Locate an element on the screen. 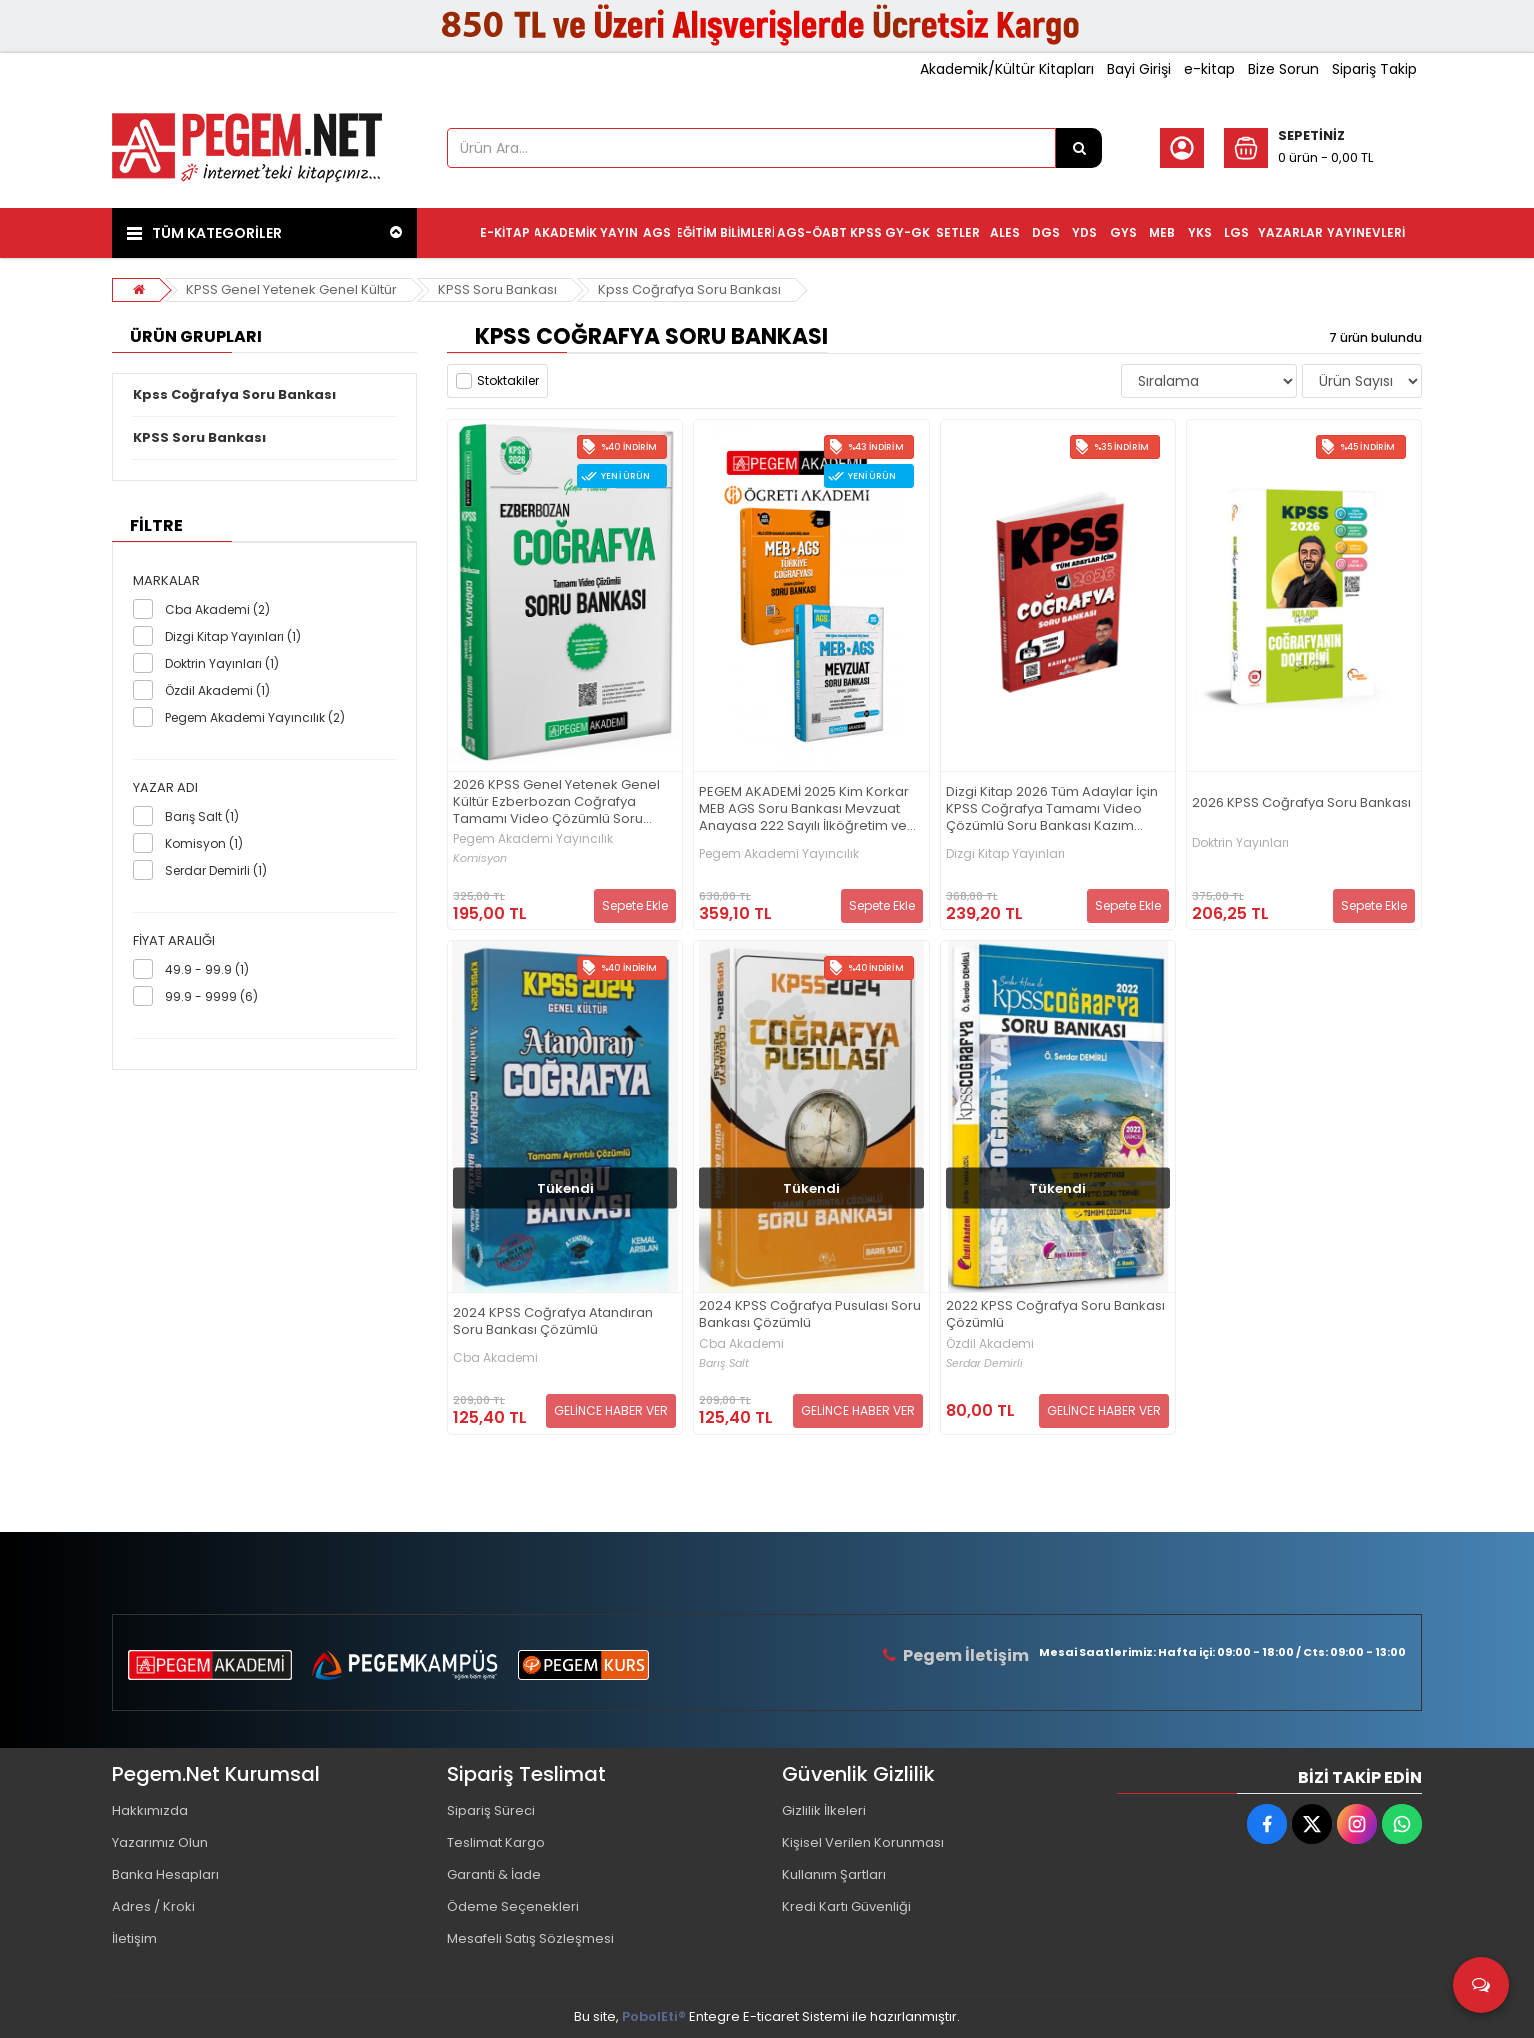 This screenshot has width=1534, height=2038. Banka Hesapları is located at coordinates (165, 1874).